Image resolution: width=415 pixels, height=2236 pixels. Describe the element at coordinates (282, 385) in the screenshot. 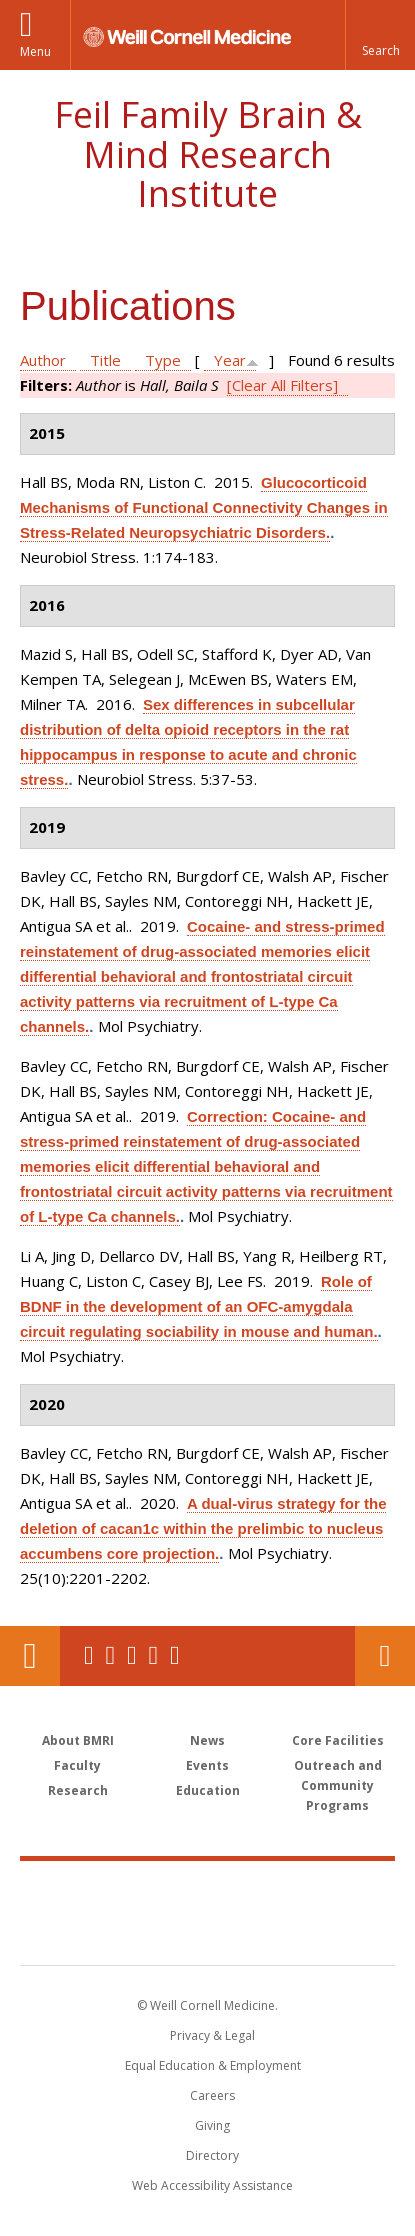

I see `[Clear All Filters]` at that location.